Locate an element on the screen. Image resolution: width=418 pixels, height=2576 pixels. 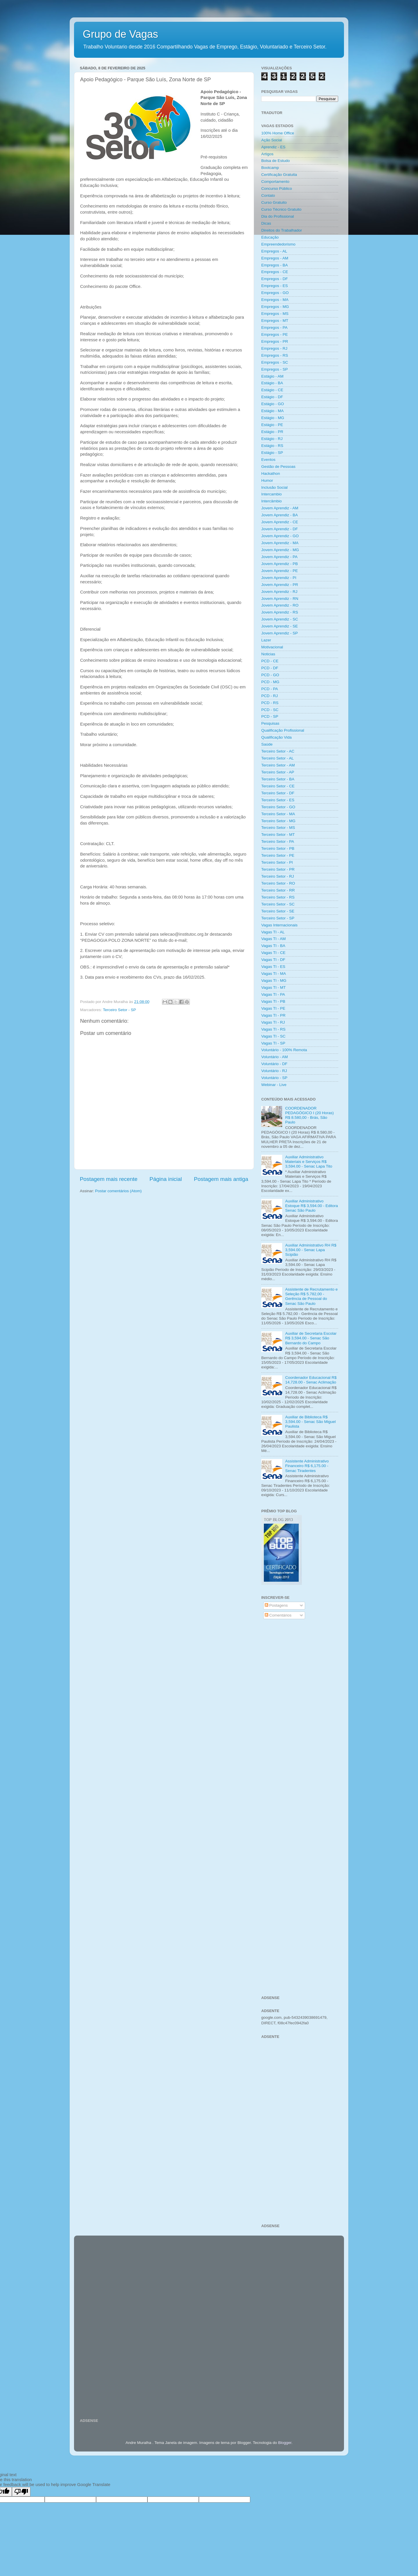
Empregos - DF is located at coordinates (274, 279).